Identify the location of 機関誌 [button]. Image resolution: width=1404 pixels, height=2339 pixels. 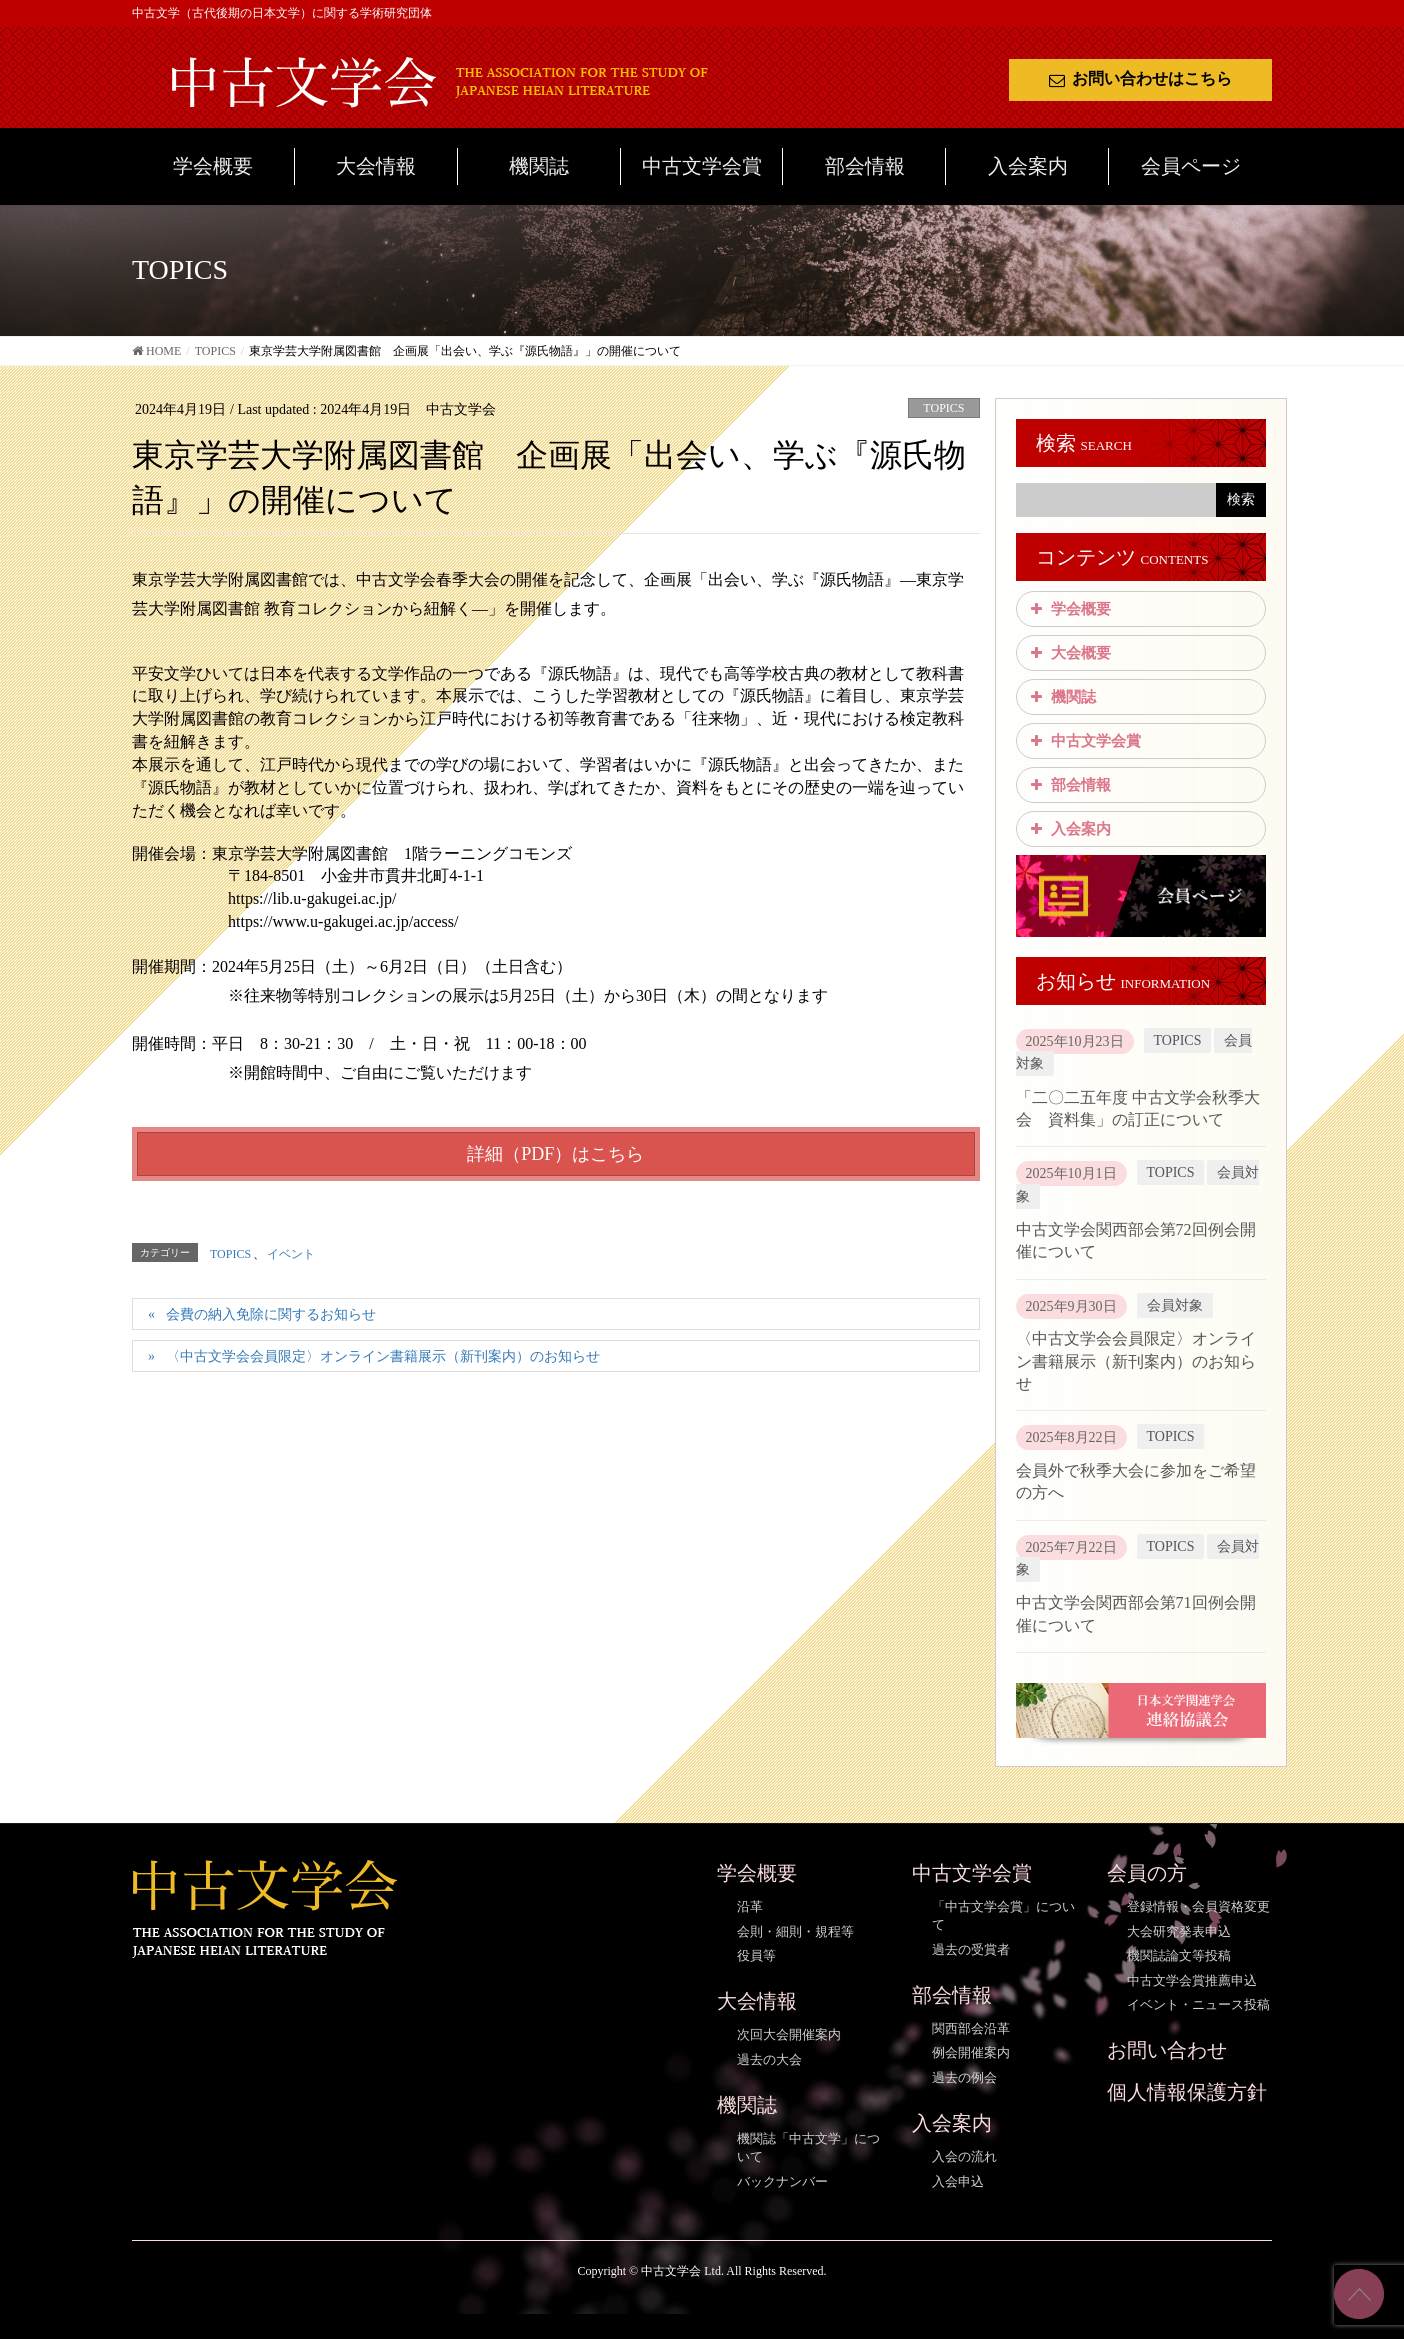
(1061, 697).